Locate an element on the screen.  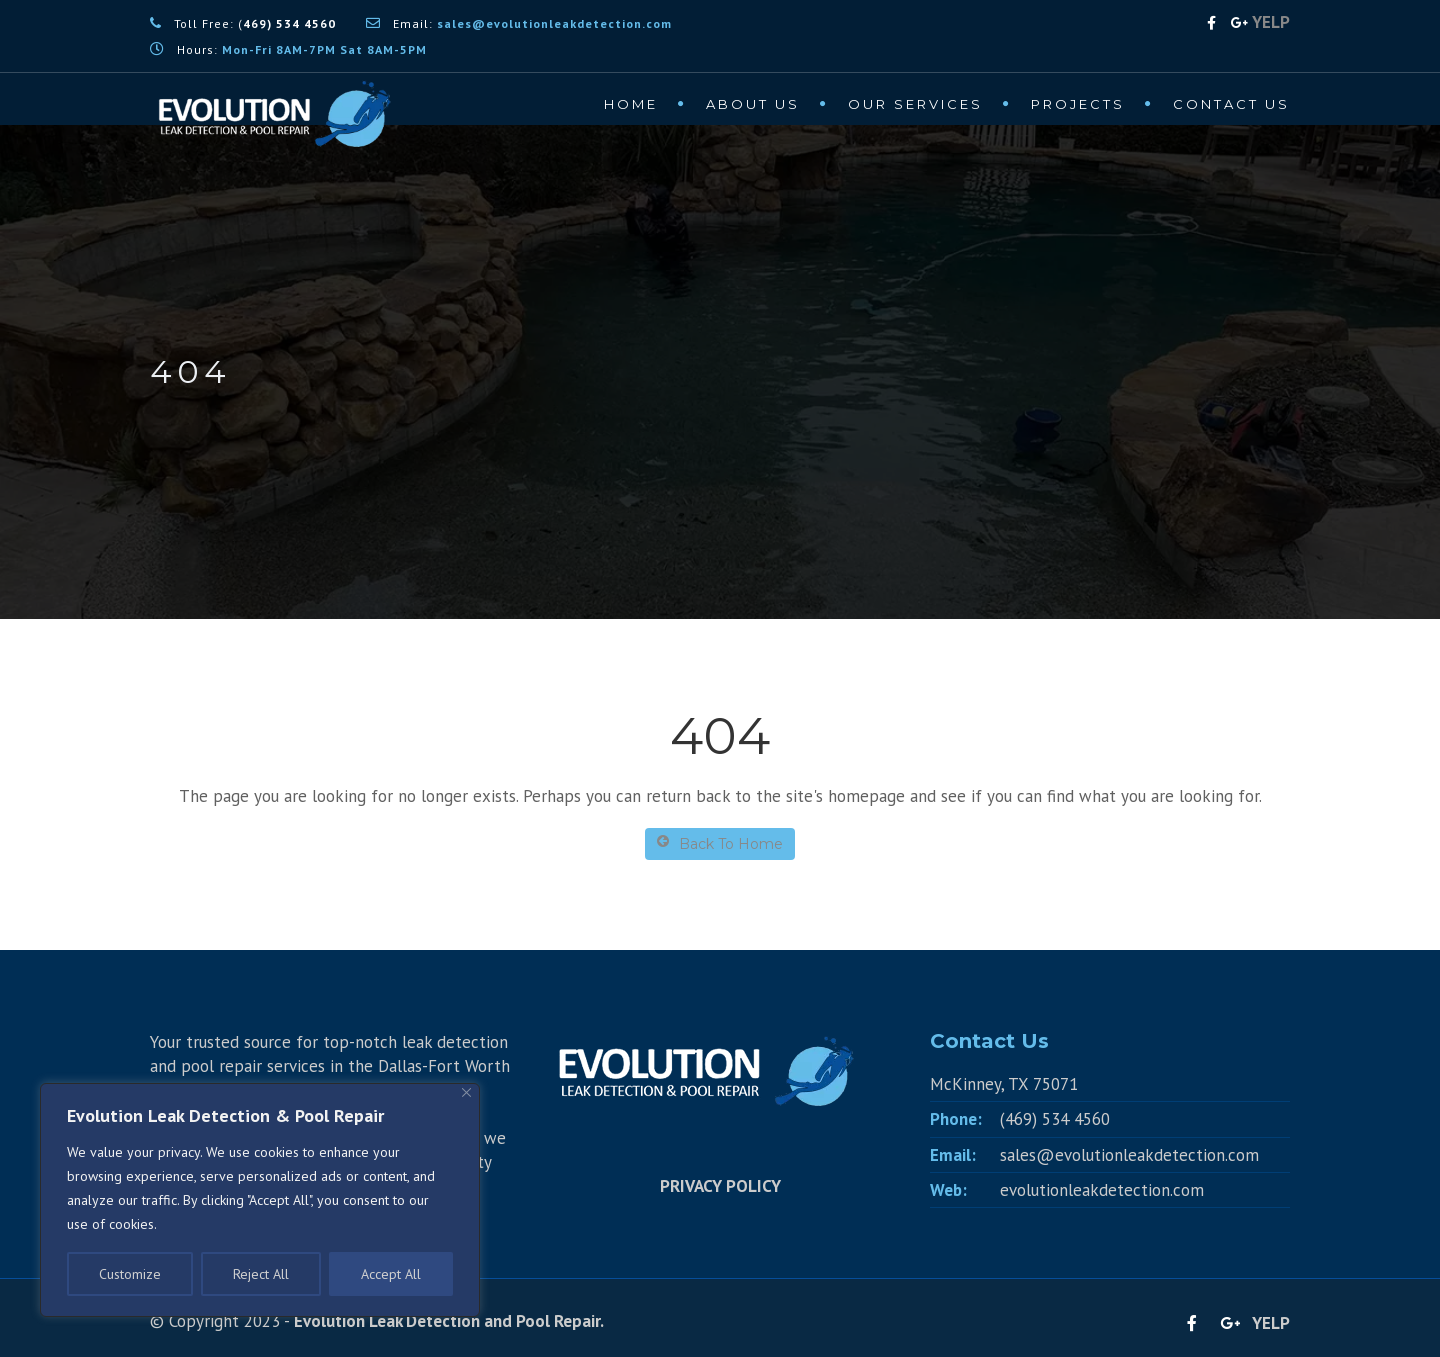
[Close] is located at coordinates (466, 1092).